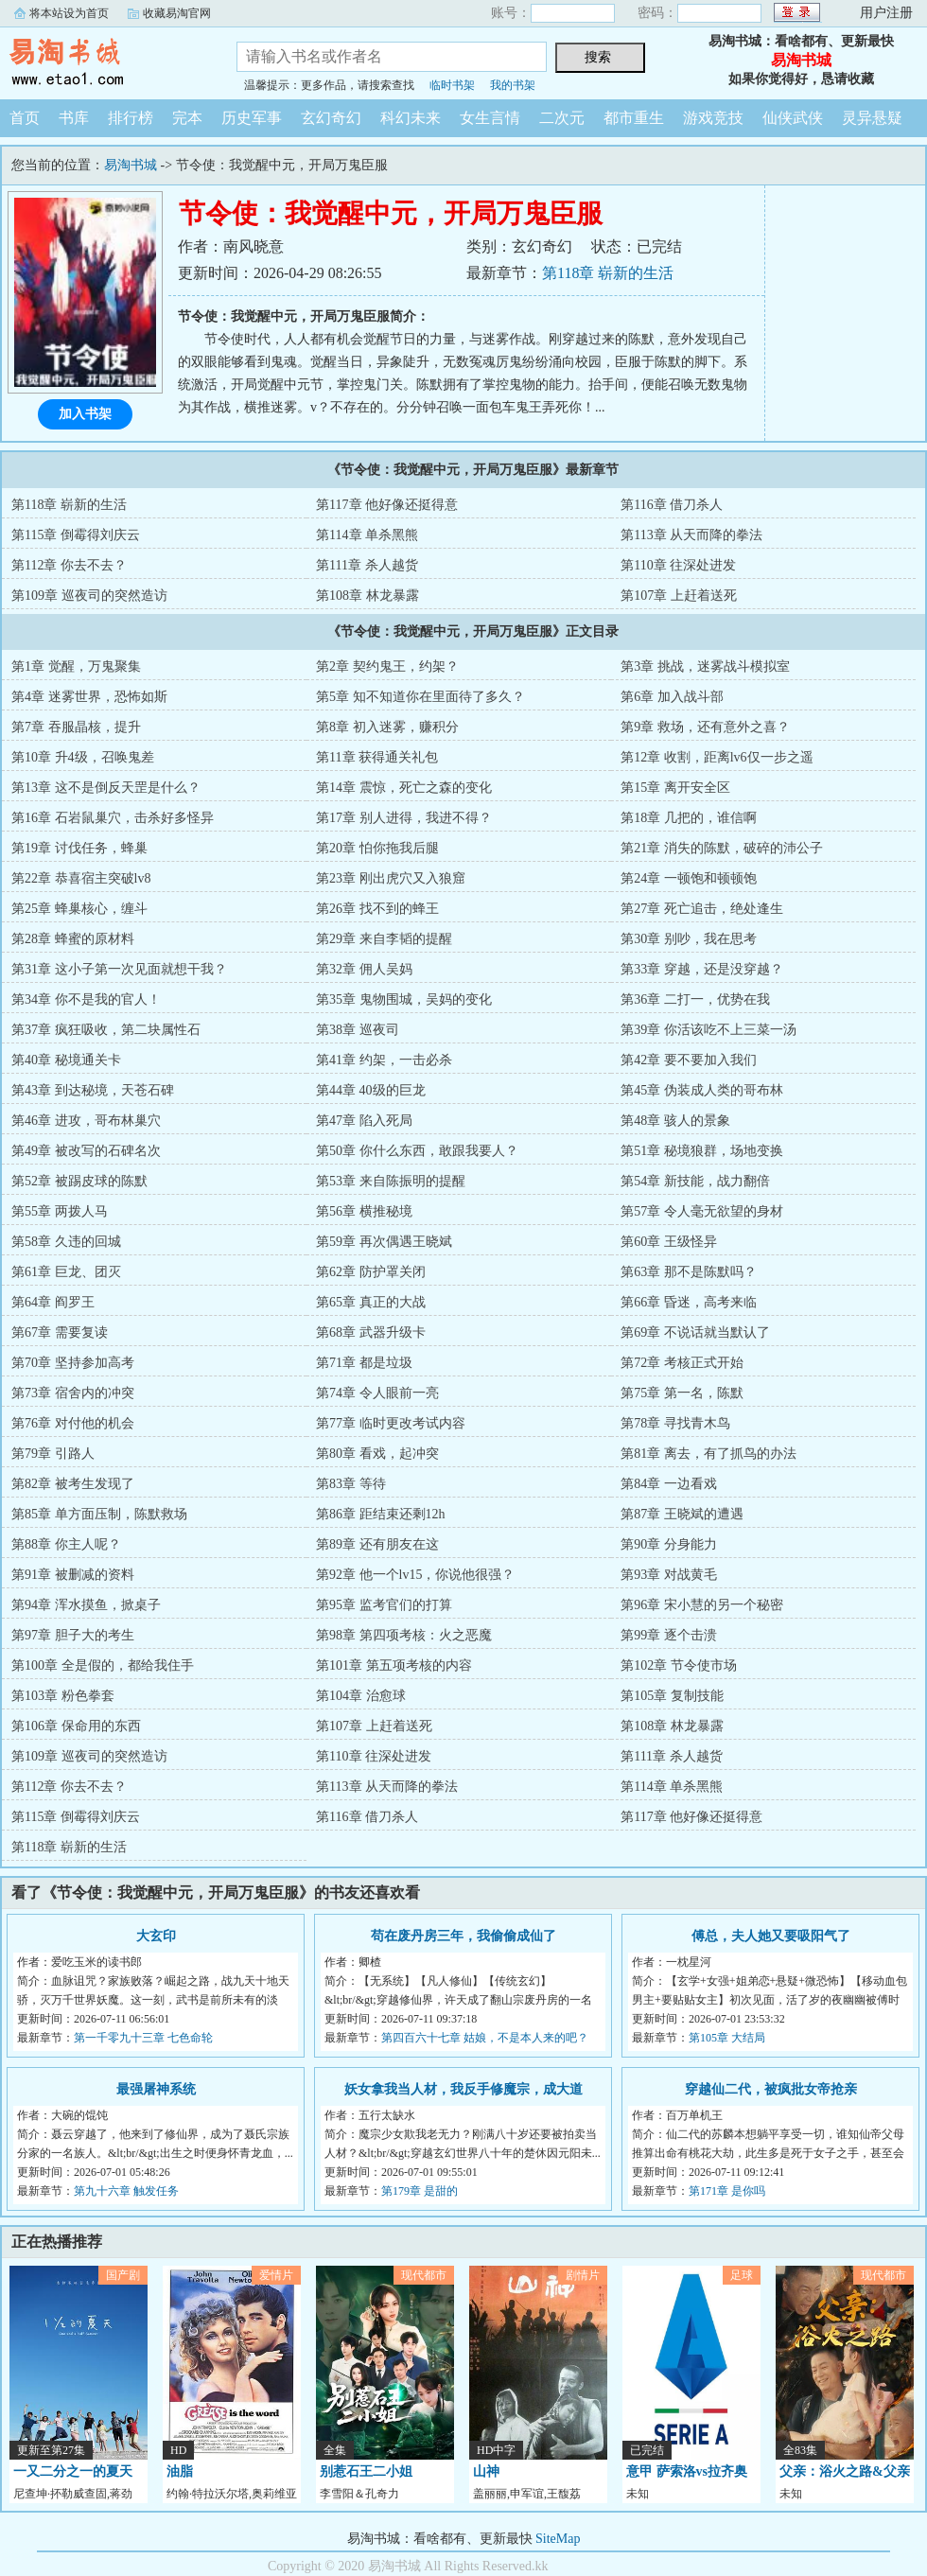  Describe the element at coordinates (351, 1484) in the screenshot. I see `第83章 等待` at that location.